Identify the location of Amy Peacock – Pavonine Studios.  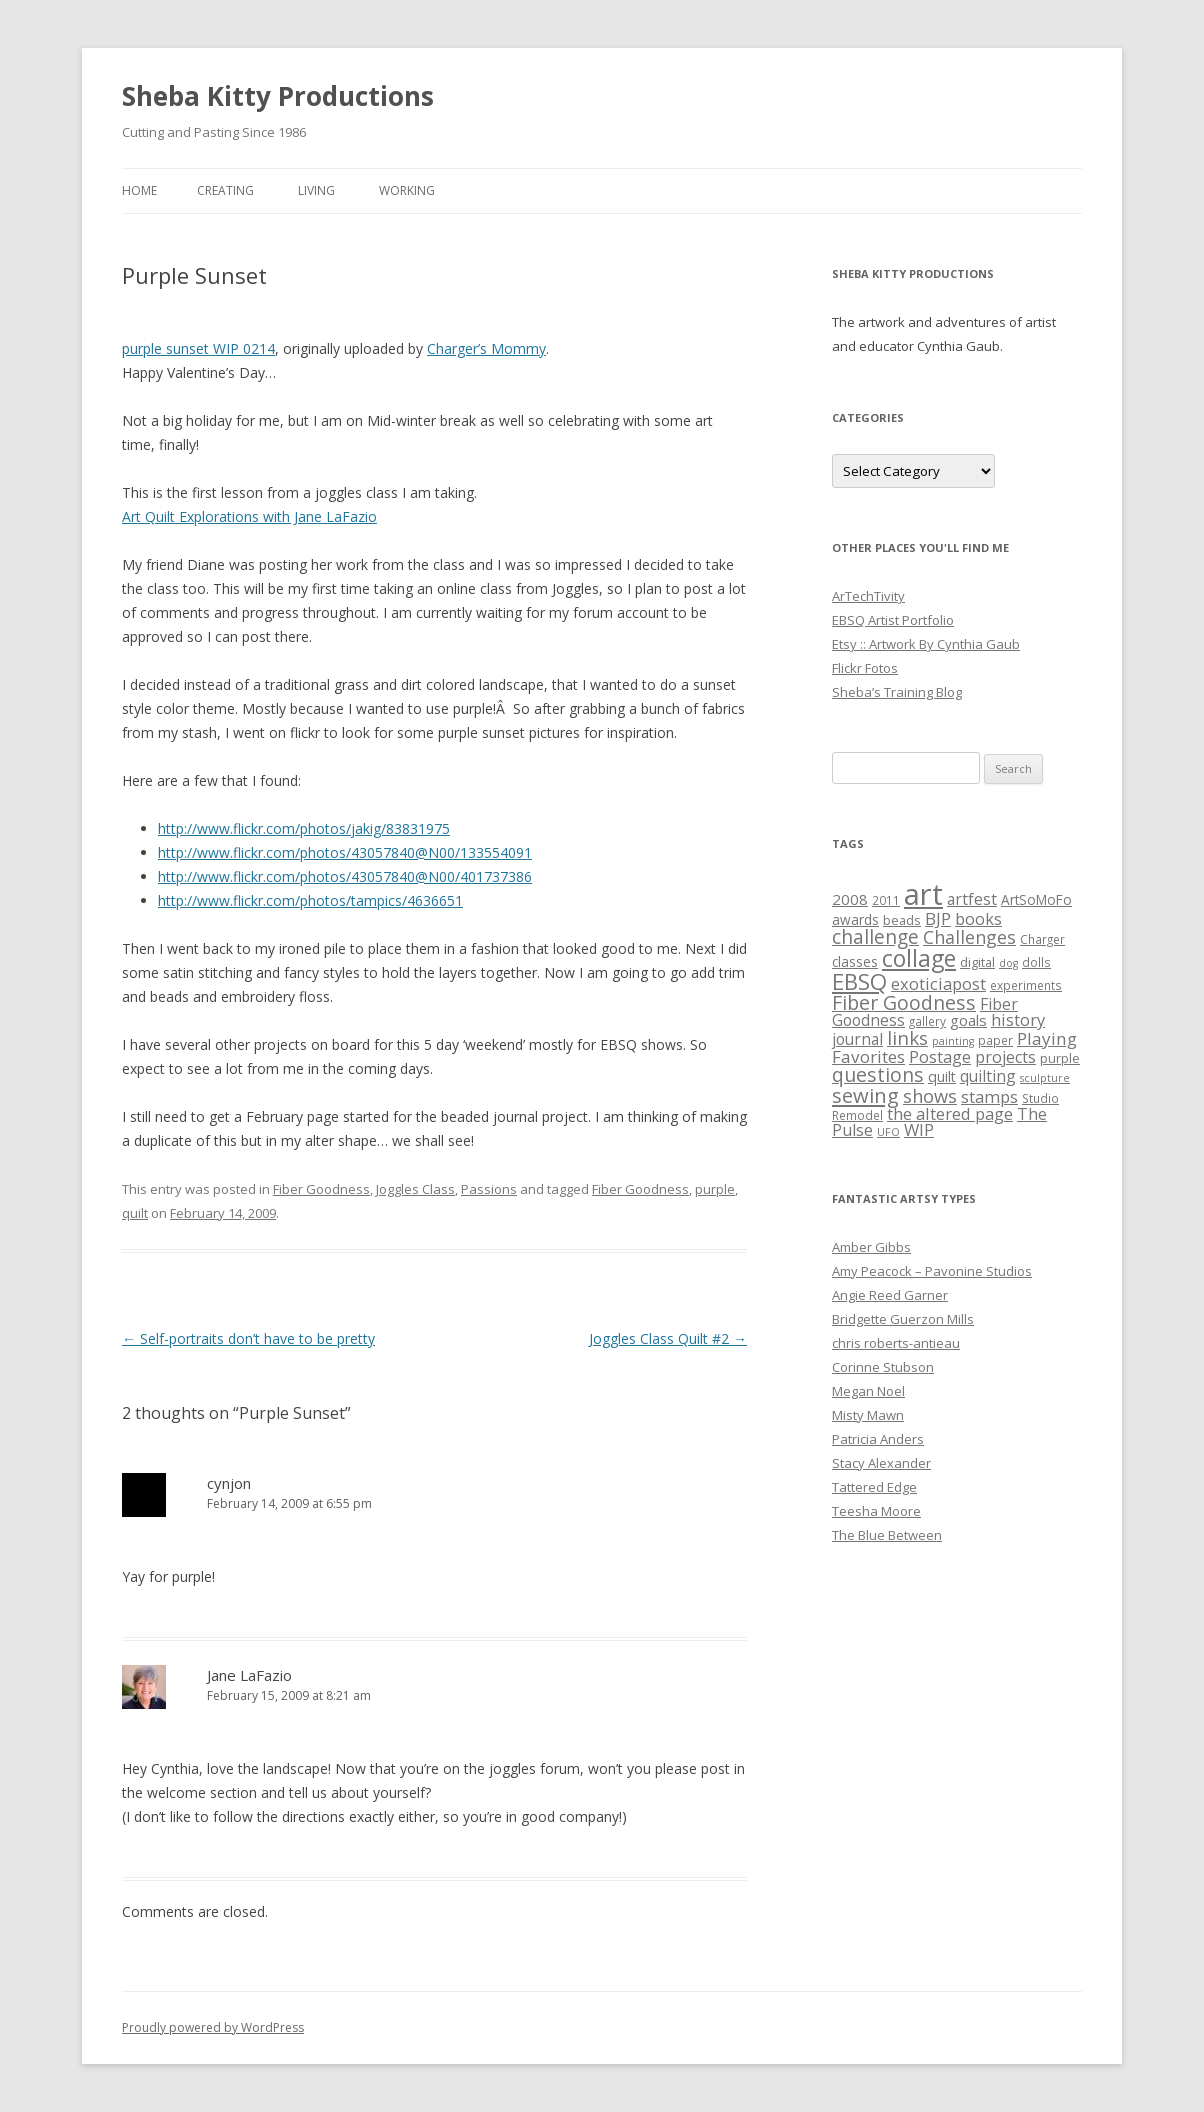
(932, 1271).